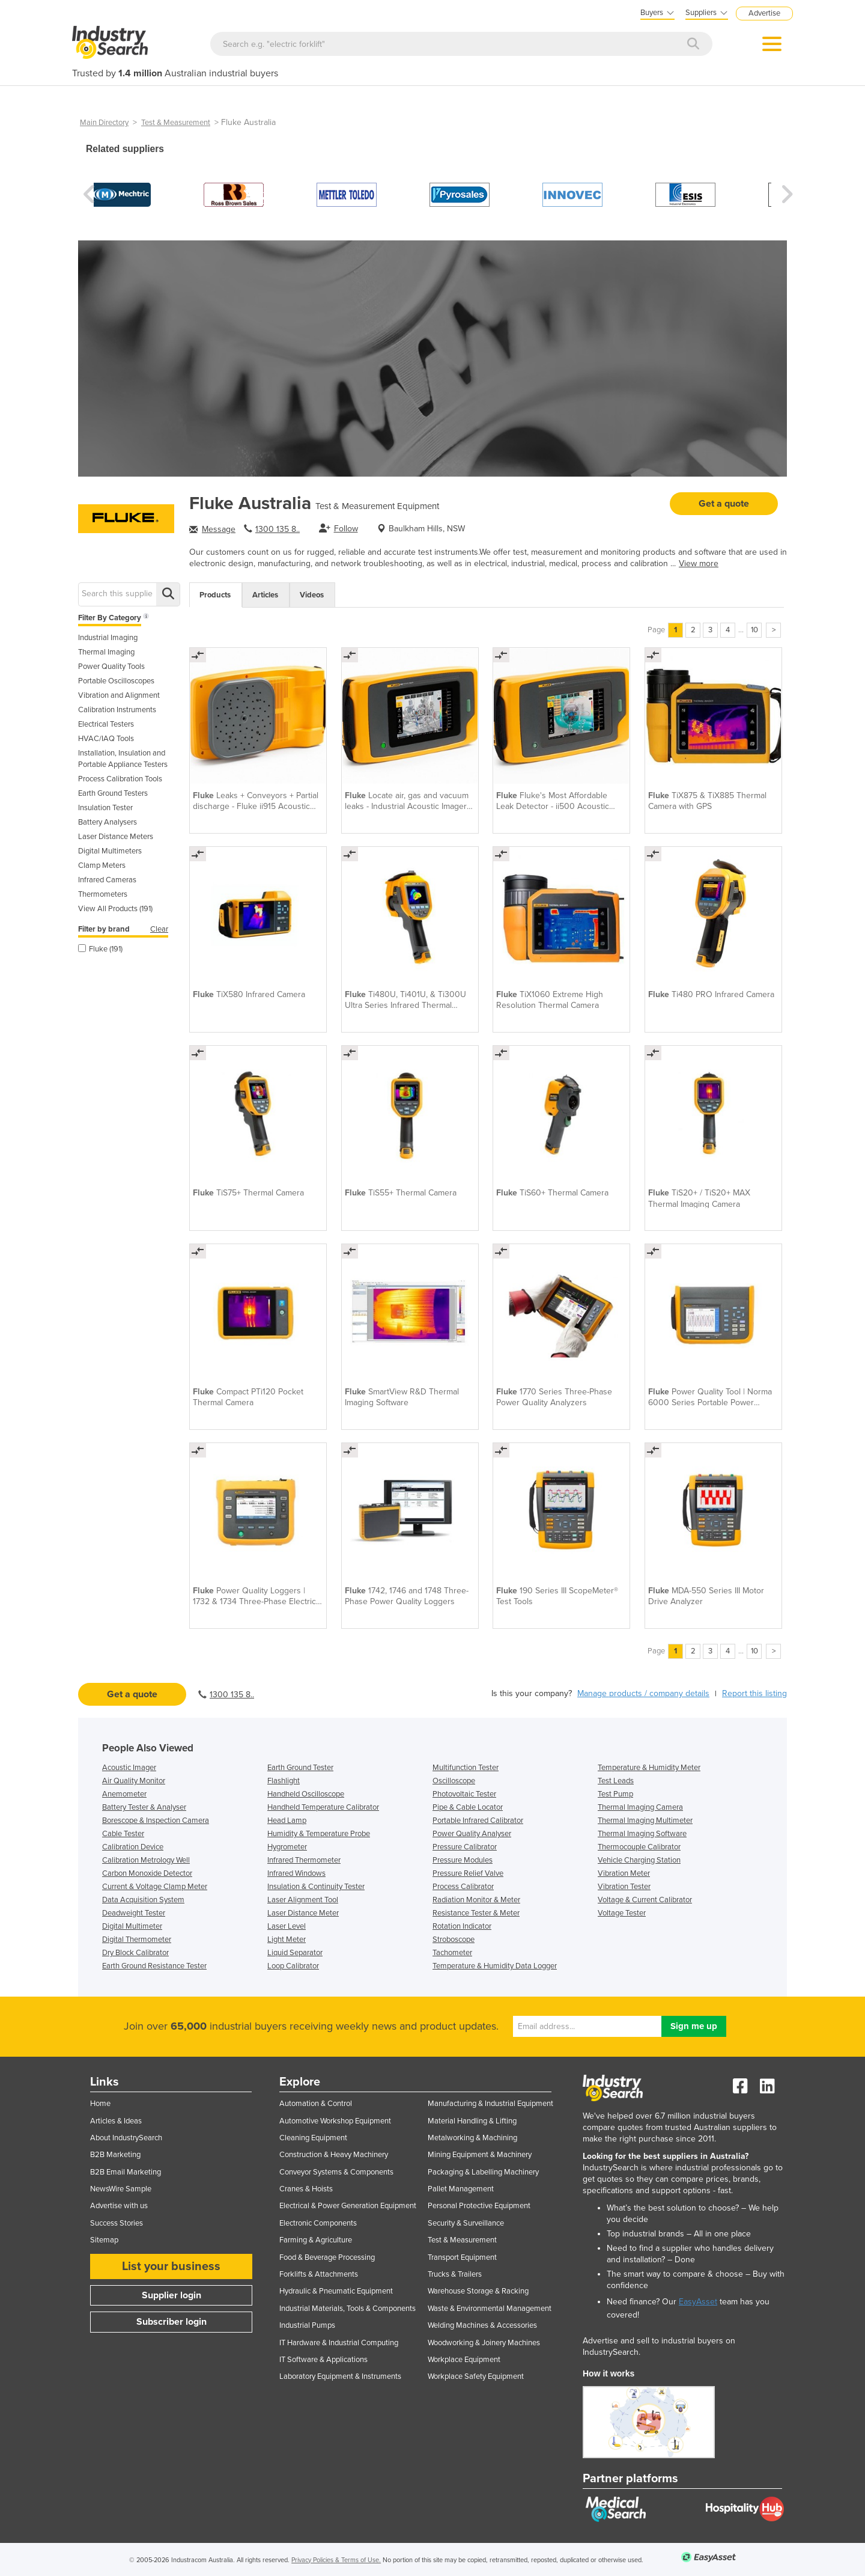 The image size is (865, 2576). What do you see at coordinates (472, 2138) in the screenshot?
I see `Metalworking & Machining` at bounding box center [472, 2138].